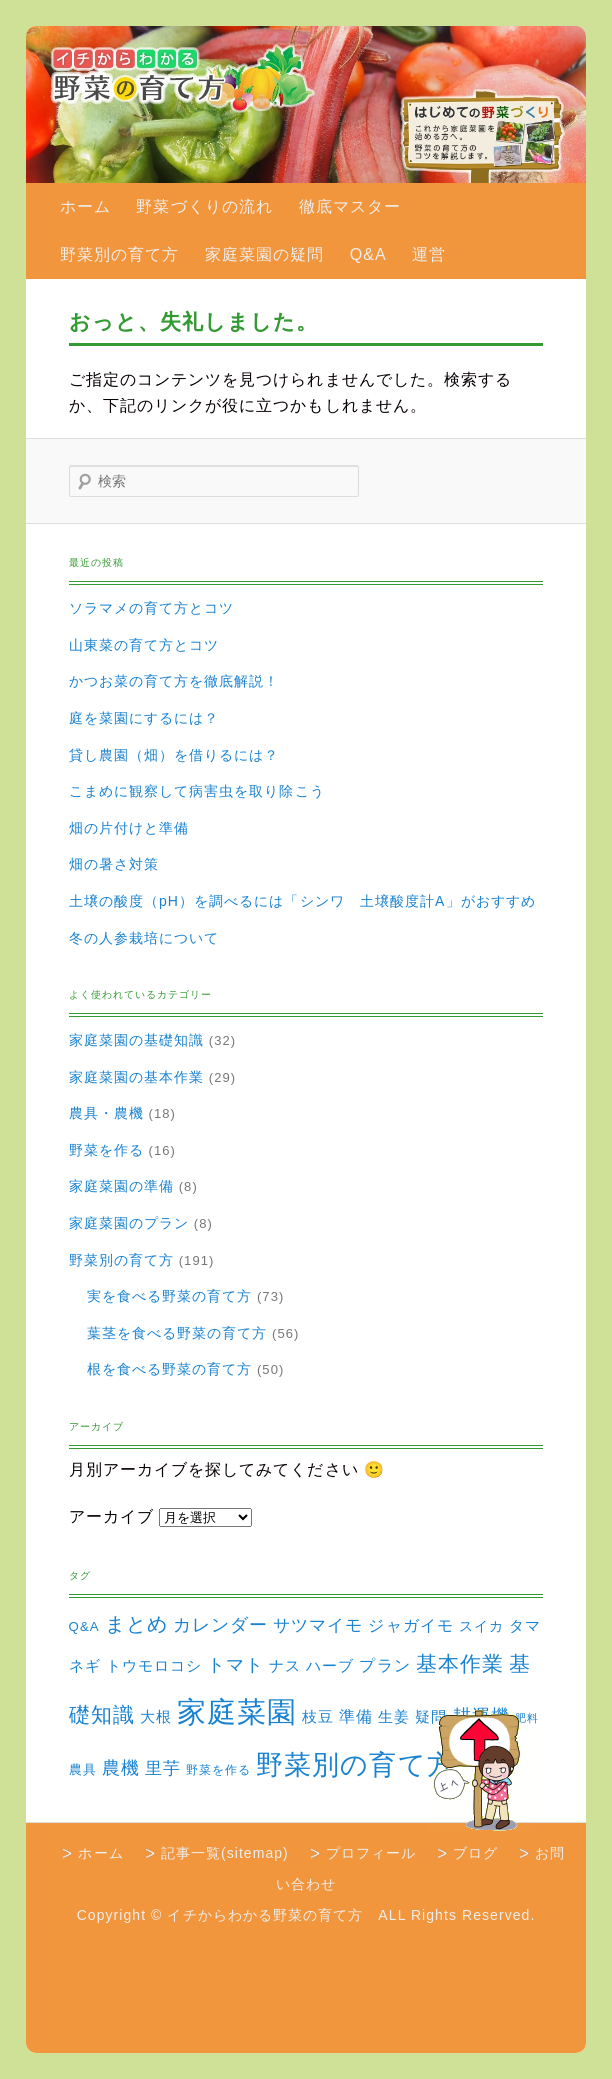 This screenshot has height=2079, width=612. I want to click on 野菜を作る, so click(106, 1150).